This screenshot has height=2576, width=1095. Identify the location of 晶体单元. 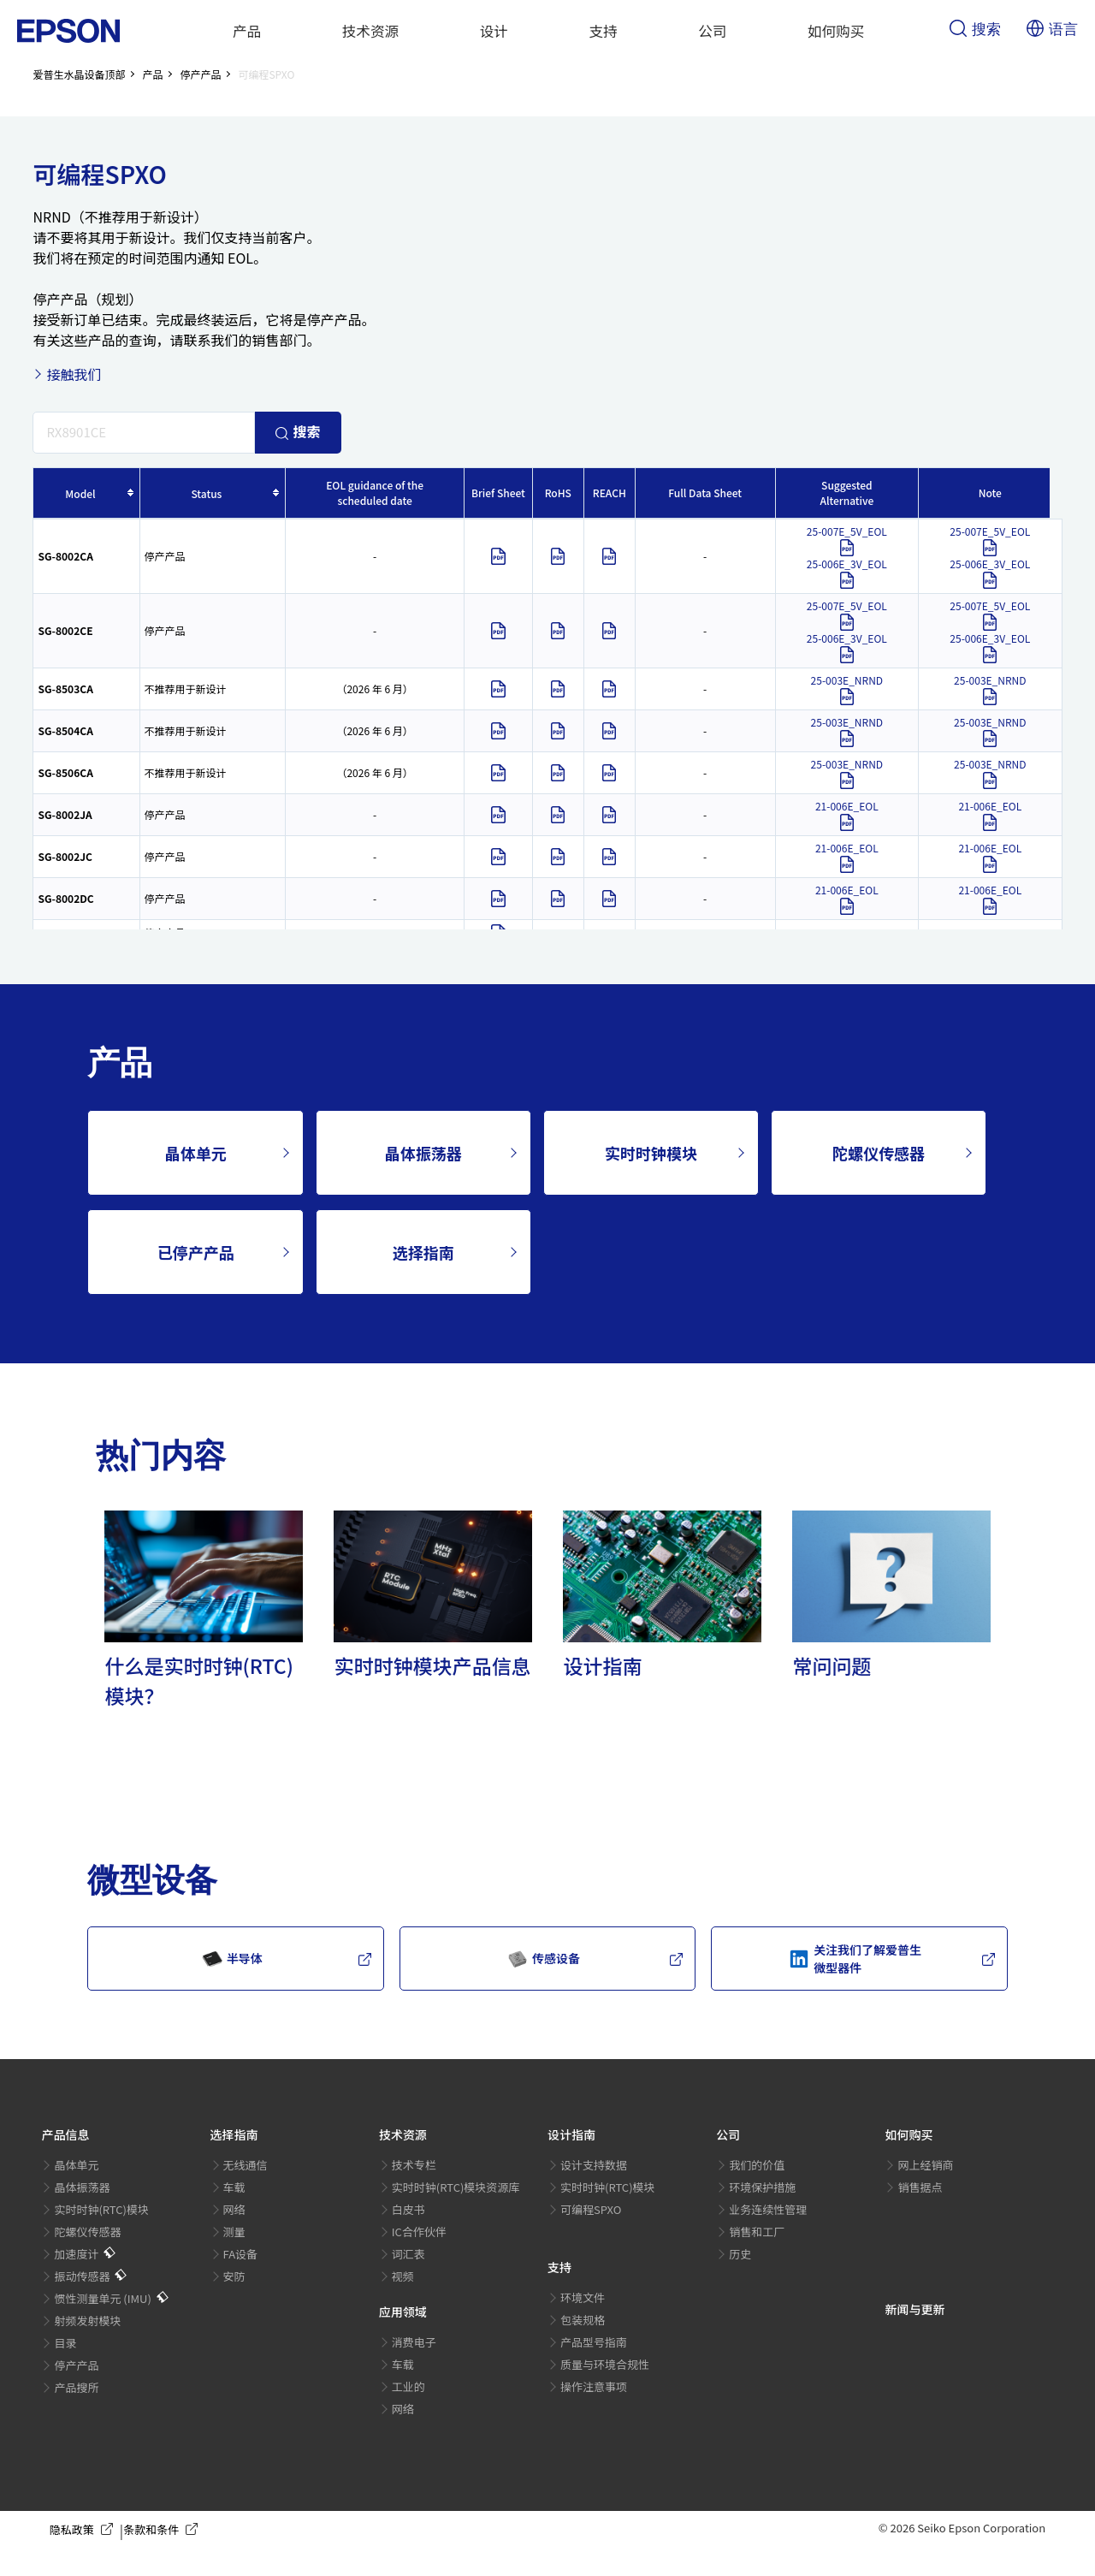
(196, 1153).